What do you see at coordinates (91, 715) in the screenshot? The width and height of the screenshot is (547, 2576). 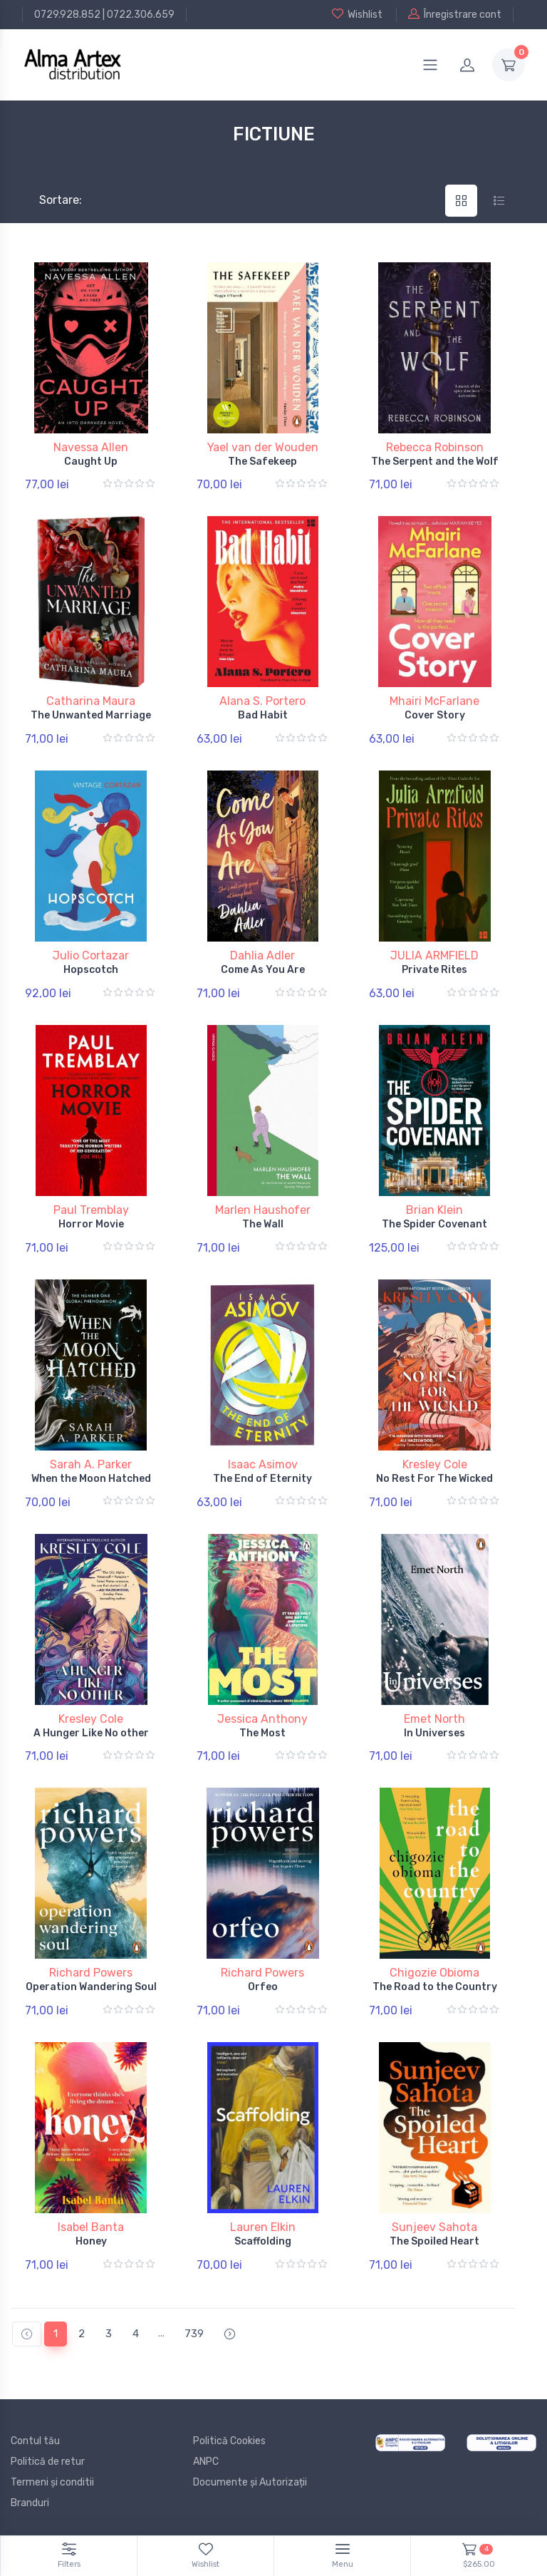 I see `The Unwanted Marriage` at bounding box center [91, 715].